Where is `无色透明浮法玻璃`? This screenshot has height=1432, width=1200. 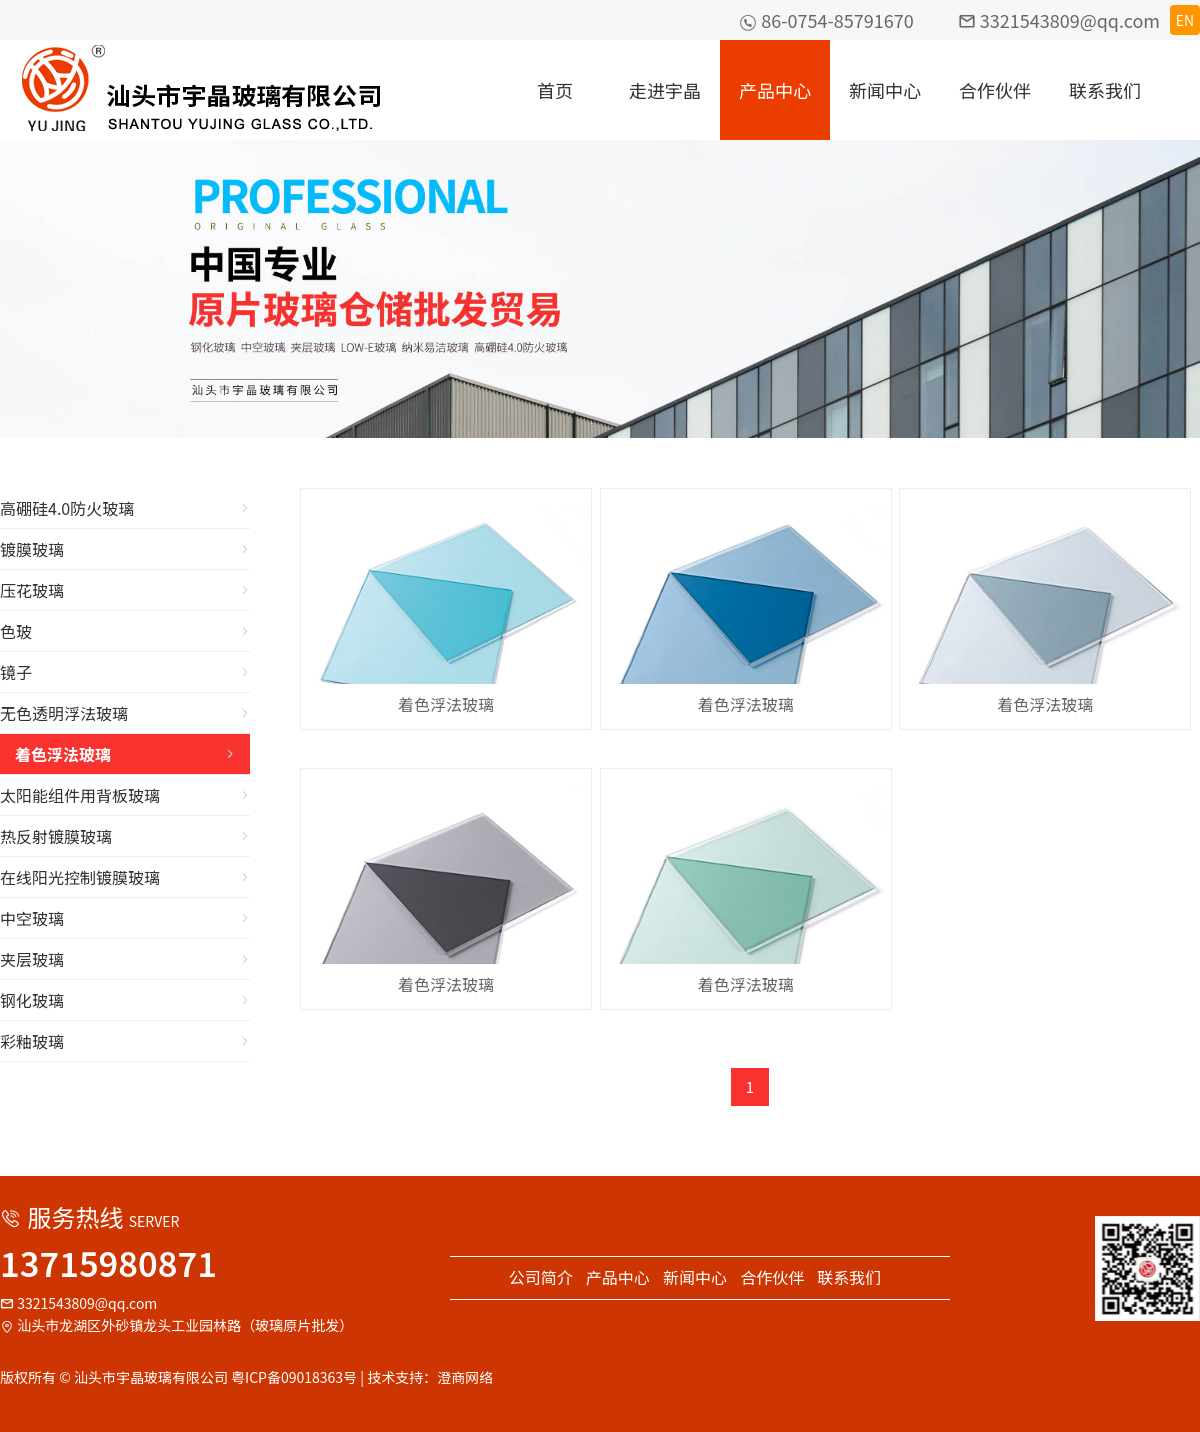
无色透明浮法玻璃 is located at coordinates (125, 713).